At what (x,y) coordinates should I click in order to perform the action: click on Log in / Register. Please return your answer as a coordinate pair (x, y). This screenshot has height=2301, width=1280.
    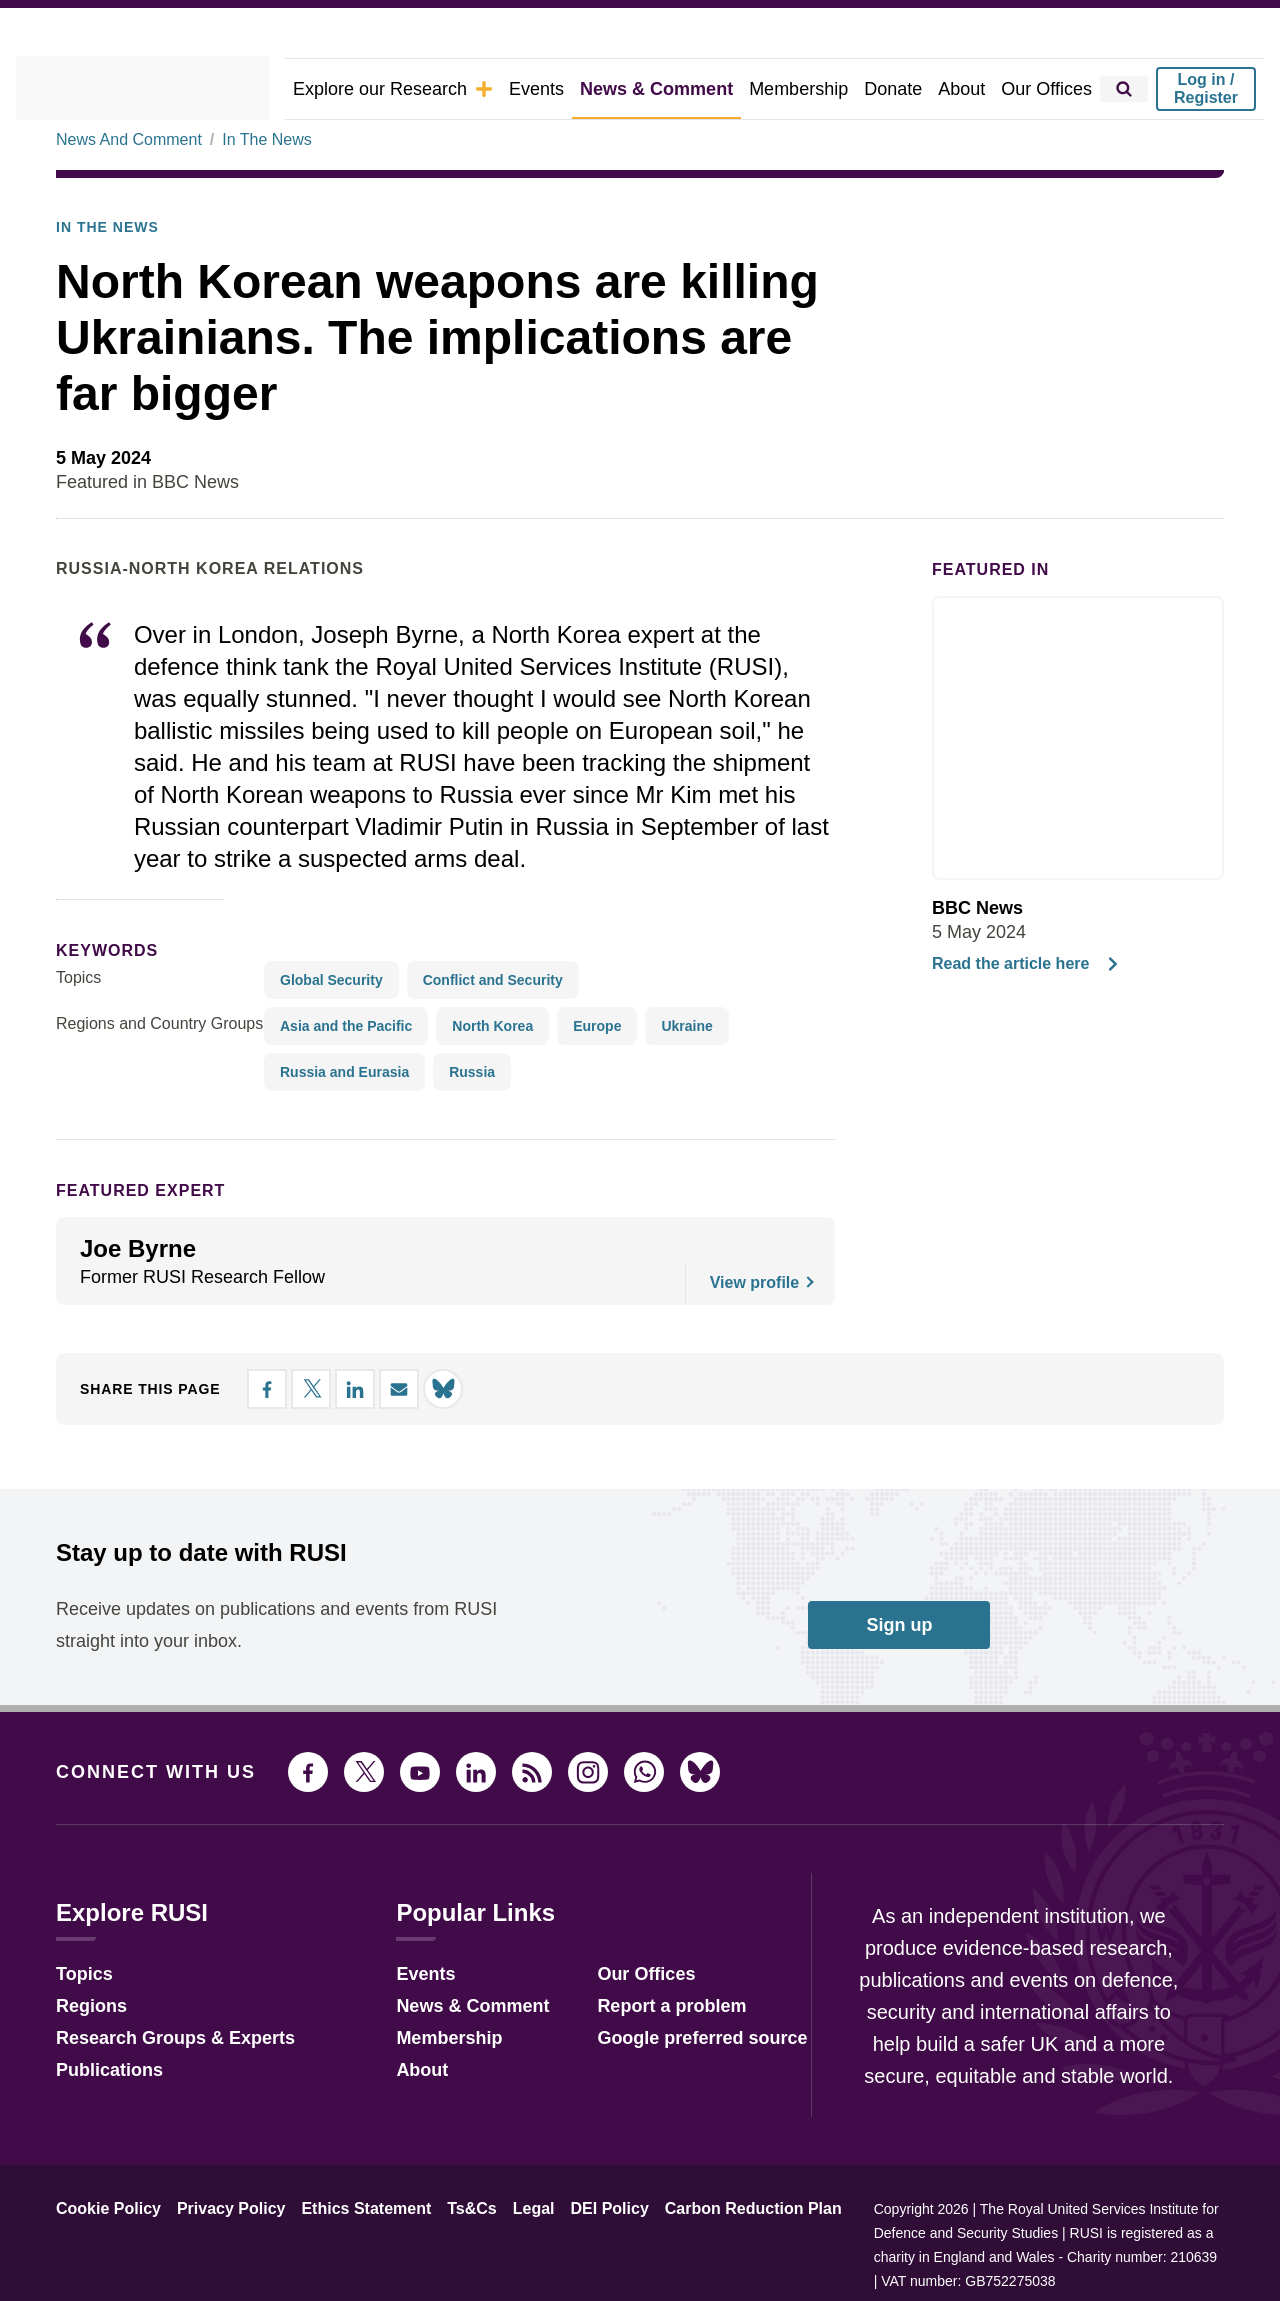
    Looking at the image, I should click on (1206, 88).